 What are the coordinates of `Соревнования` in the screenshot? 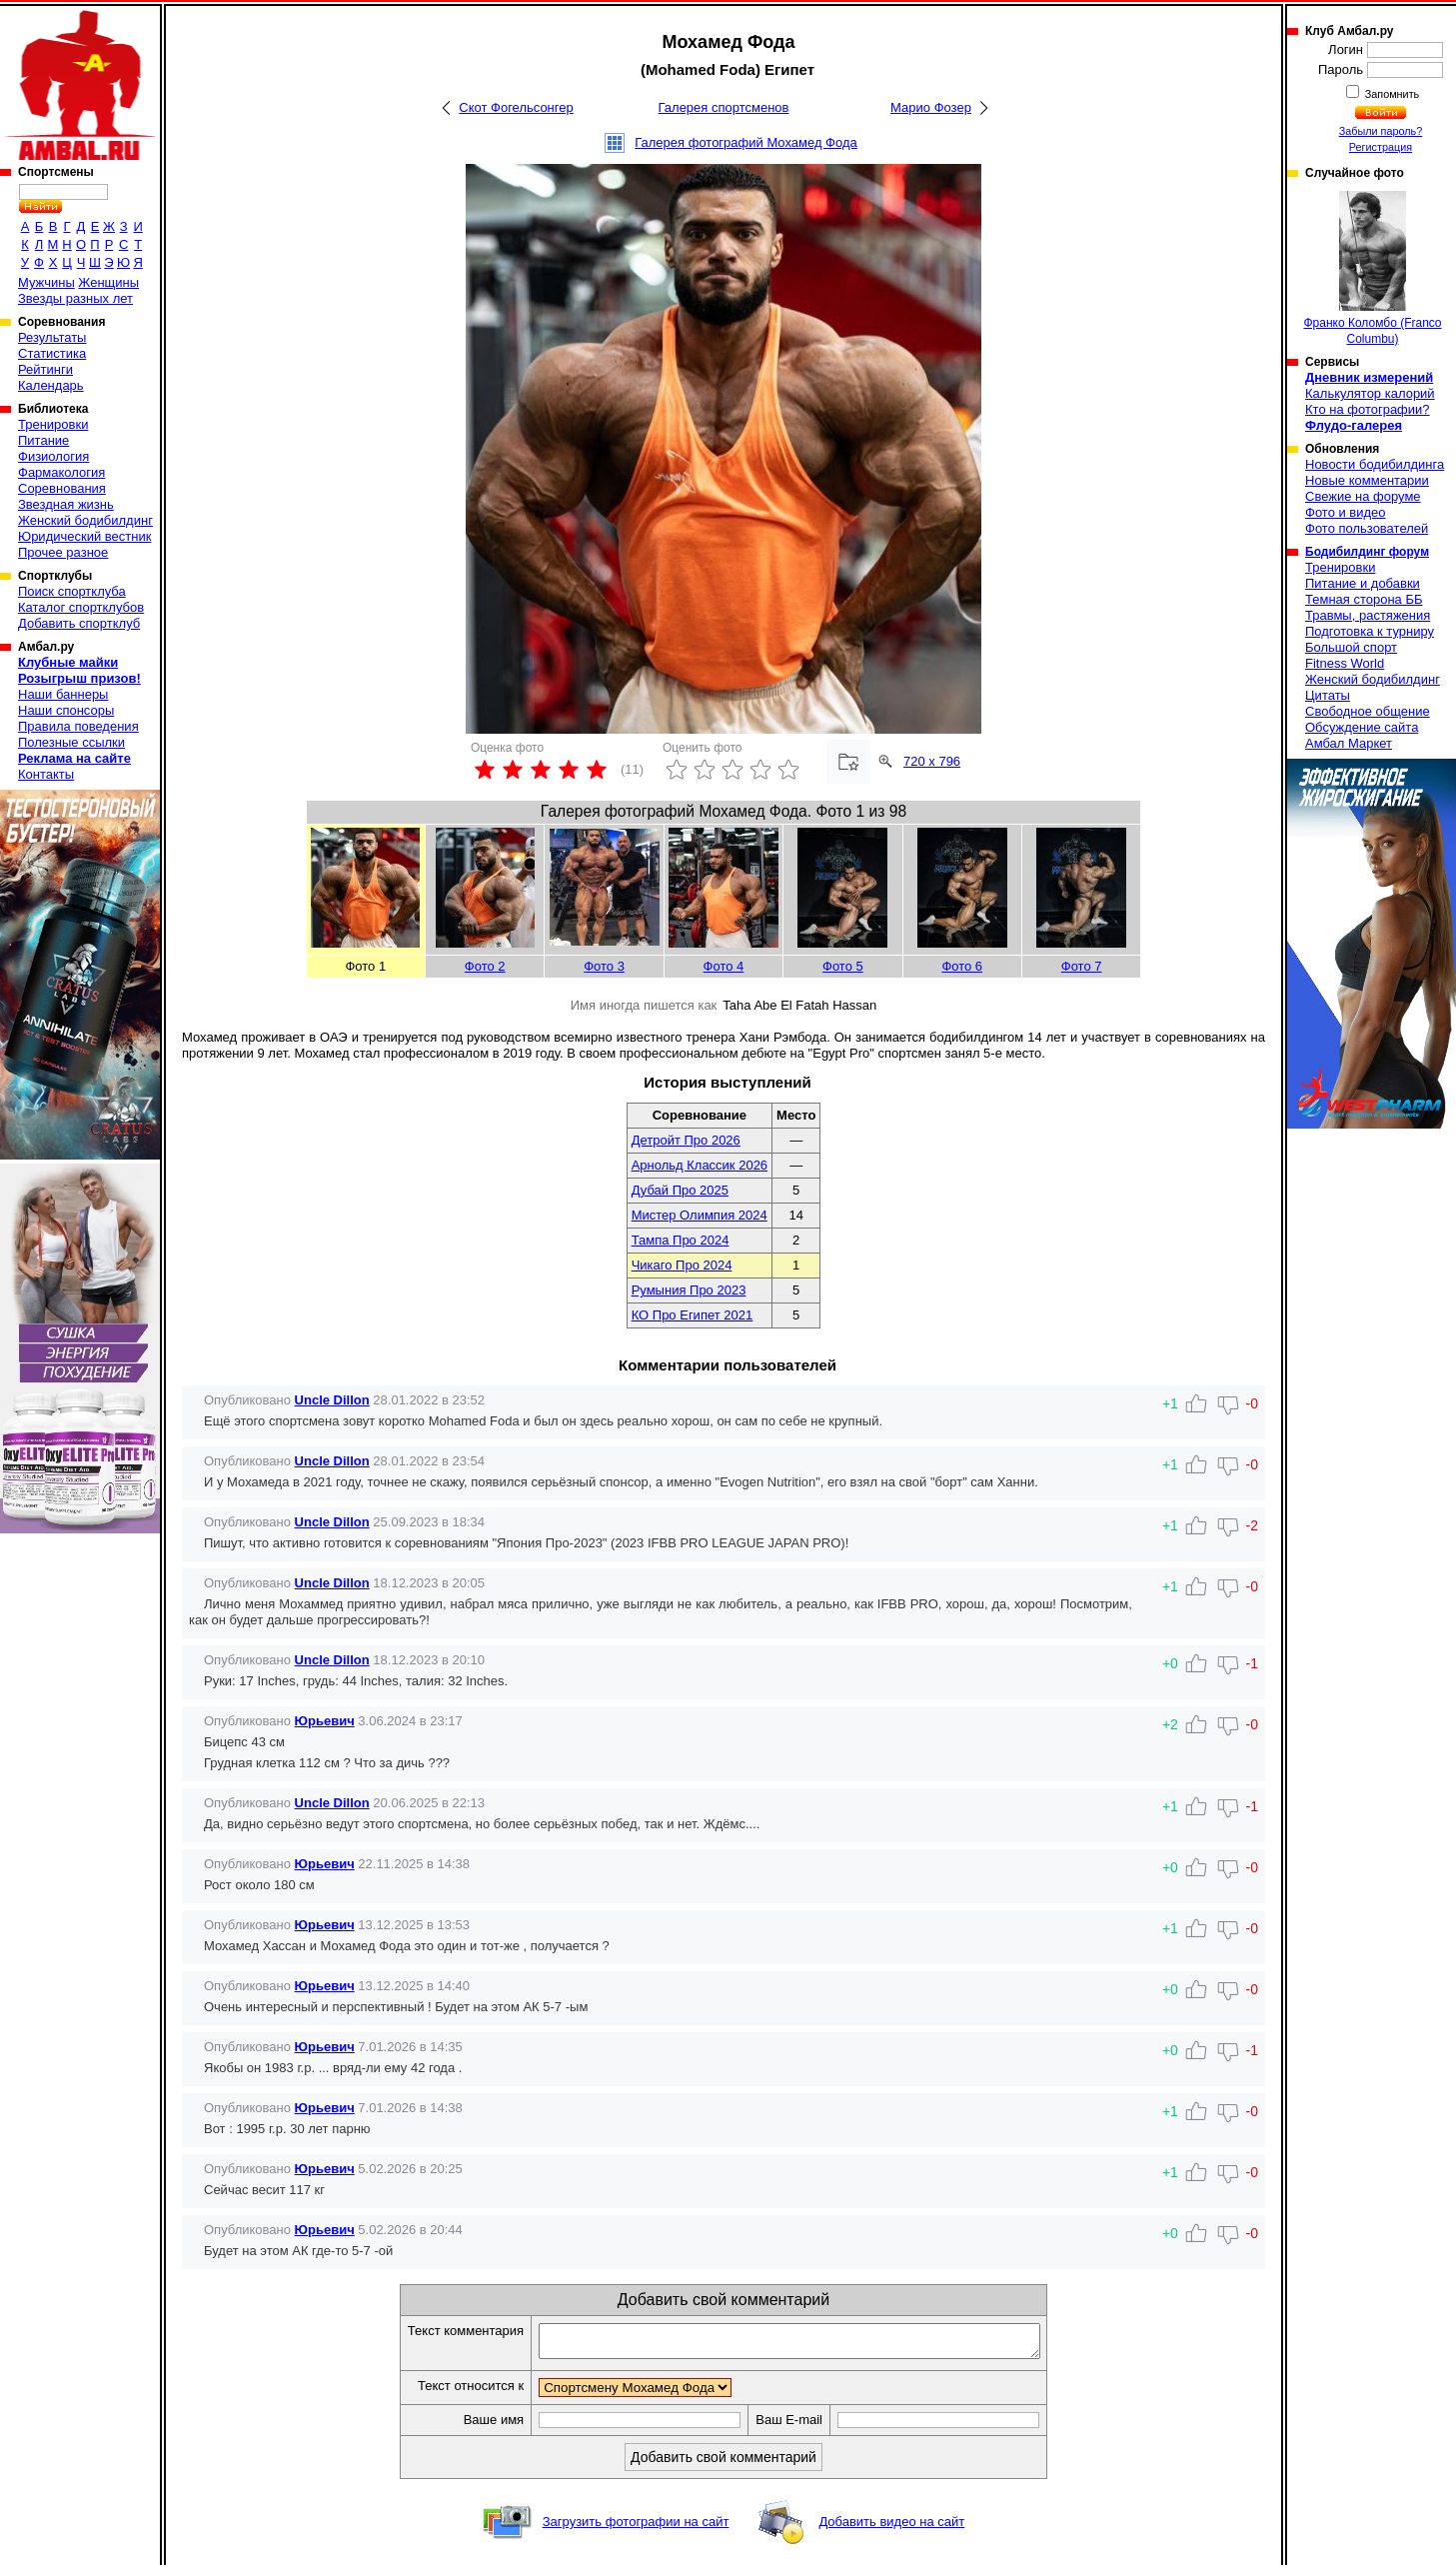 It's located at (62, 488).